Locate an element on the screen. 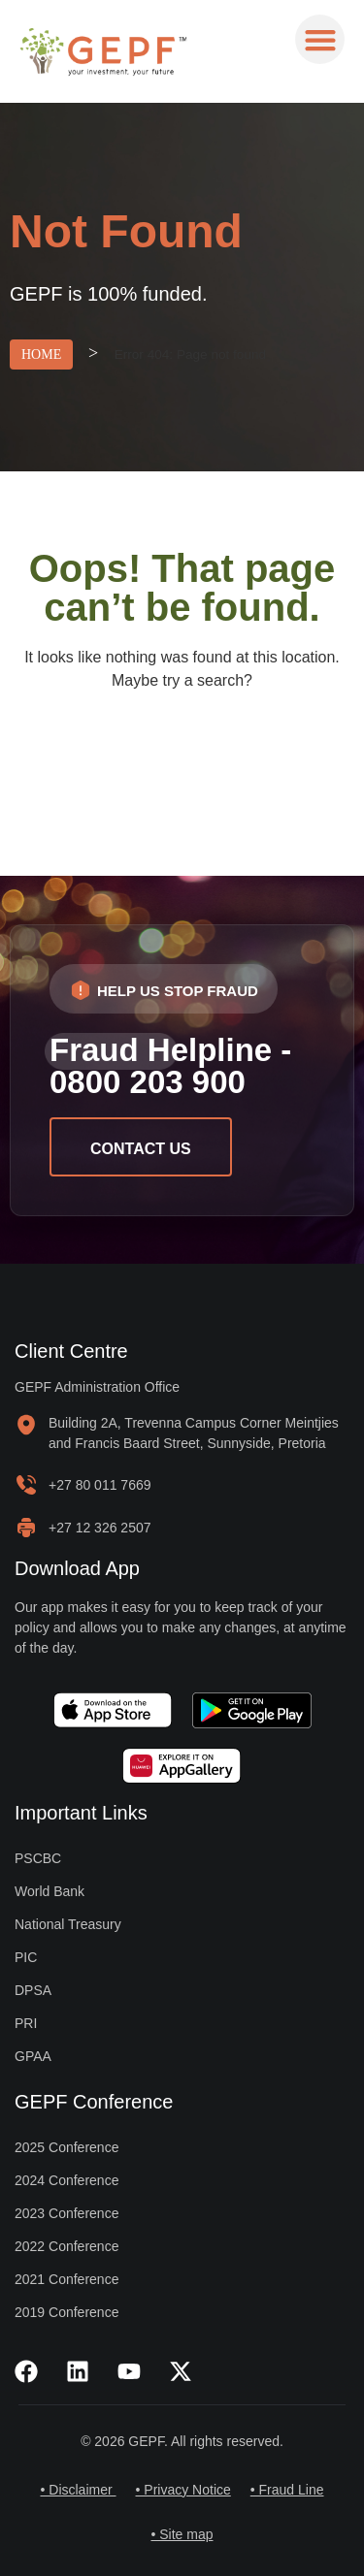  2019 Conference is located at coordinates (66, 2312).